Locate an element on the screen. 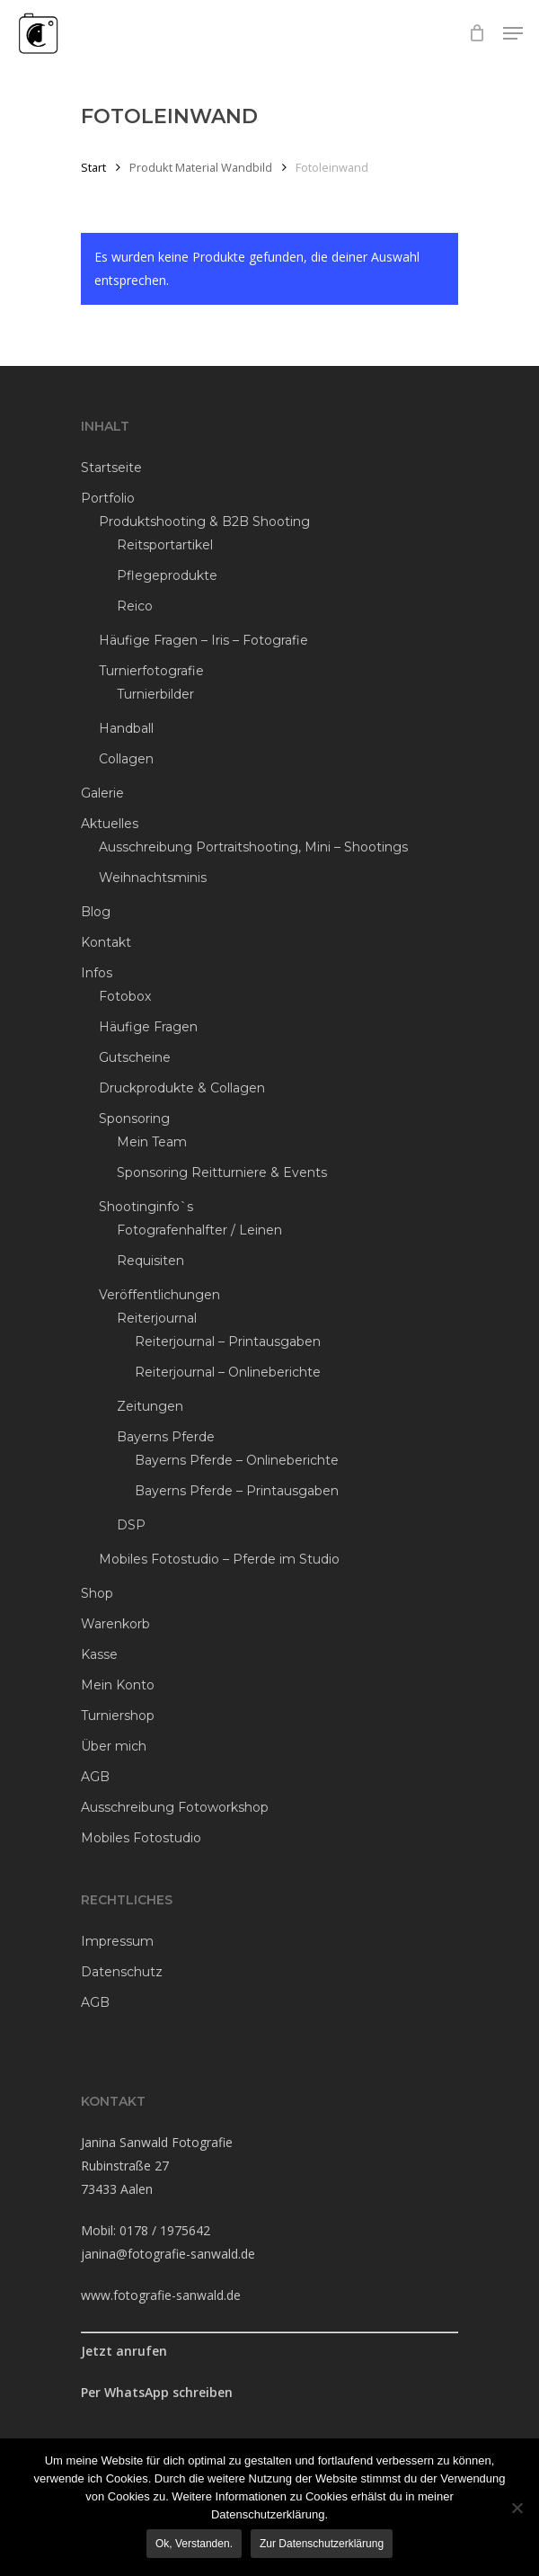 The image size is (539, 2576). Bayerns Pferde – Printausgaben is located at coordinates (237, 1491).